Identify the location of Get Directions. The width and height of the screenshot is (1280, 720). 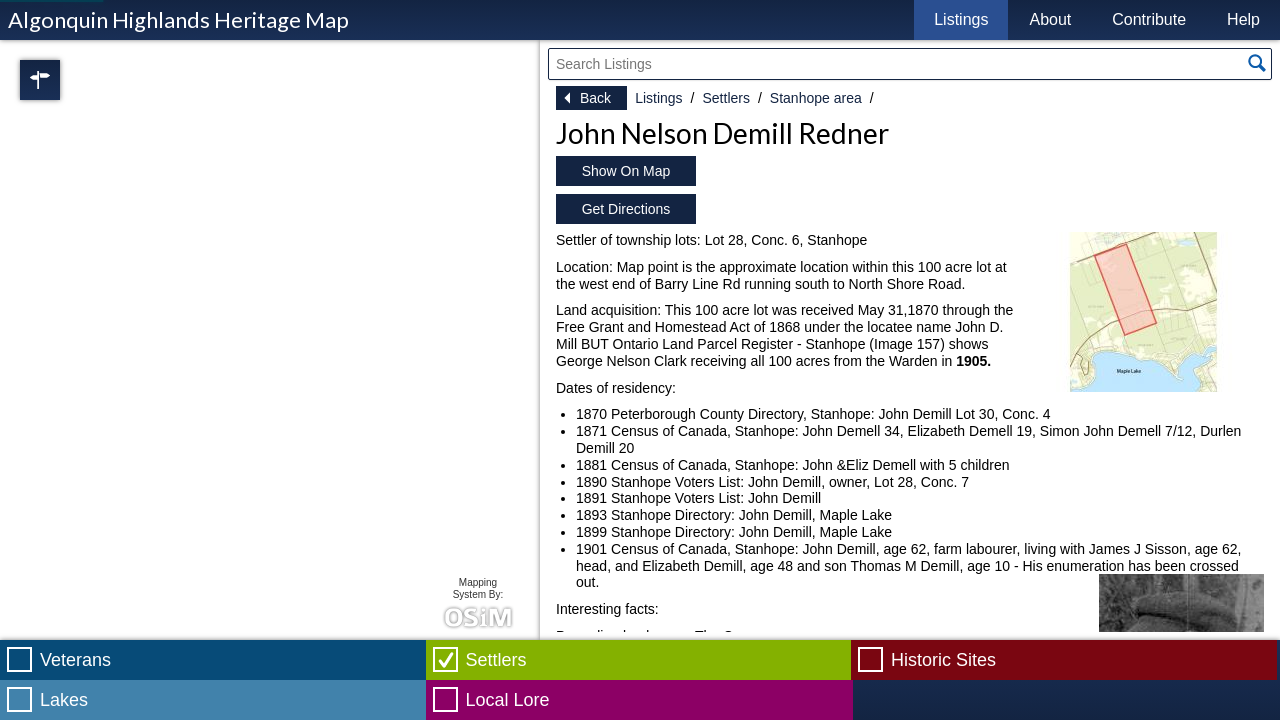
(626, 209).